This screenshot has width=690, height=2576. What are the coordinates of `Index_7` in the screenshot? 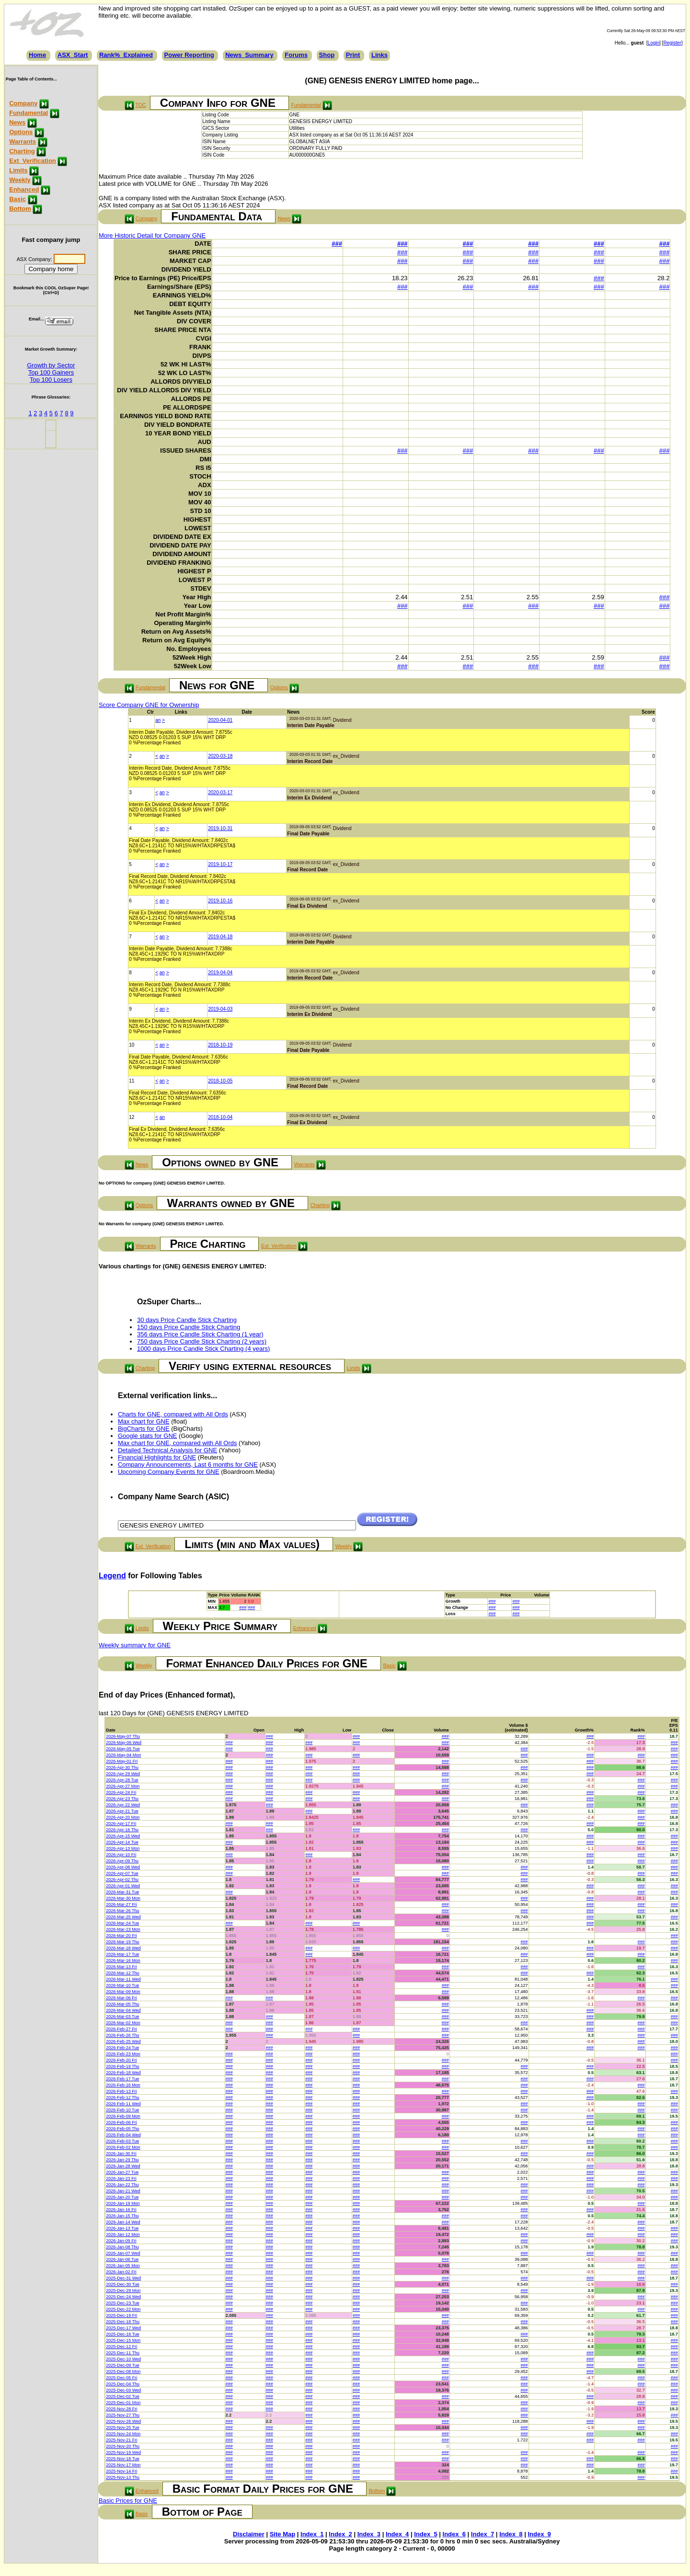 It's located at (482, 2534).